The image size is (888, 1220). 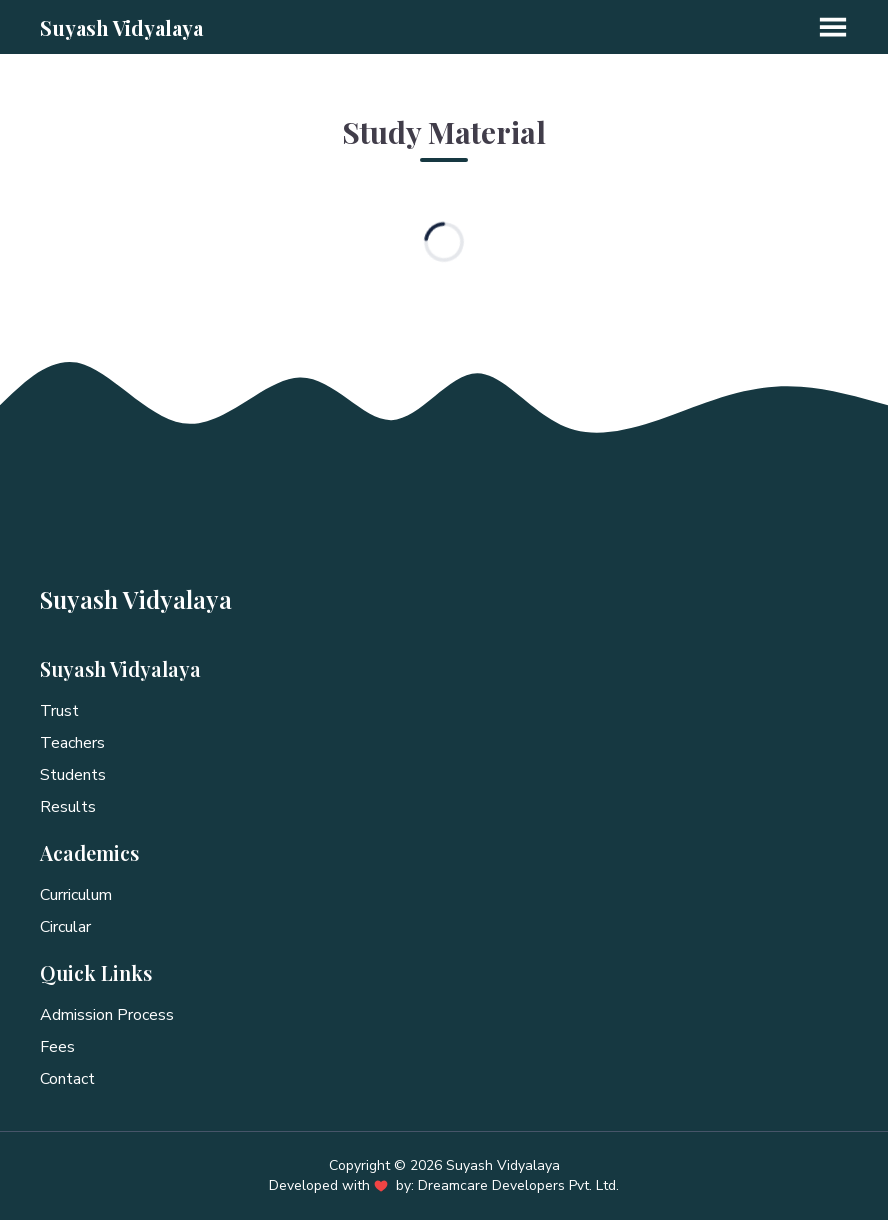 What do you see at coordinates (59, 711) in the screenshot?
I see `Trust` at bounding box center [59, 711].